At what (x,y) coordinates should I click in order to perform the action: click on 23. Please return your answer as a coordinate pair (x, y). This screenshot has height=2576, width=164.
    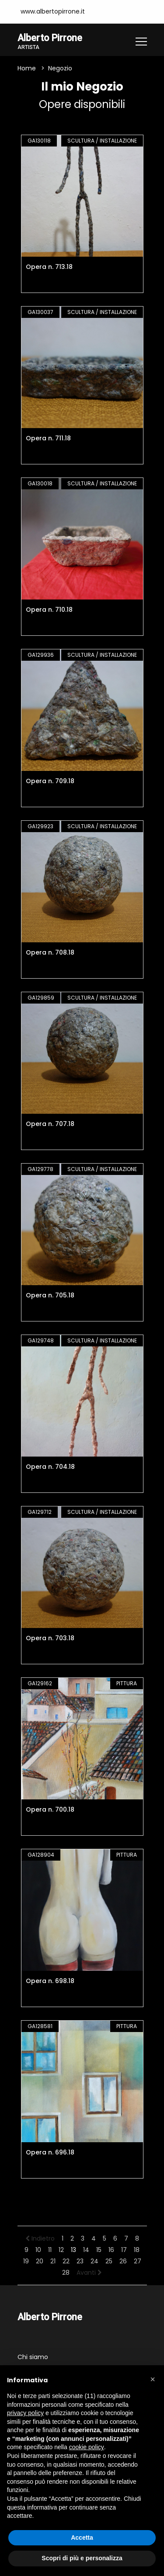
    Looking at the image, I should click on (80, 2261).